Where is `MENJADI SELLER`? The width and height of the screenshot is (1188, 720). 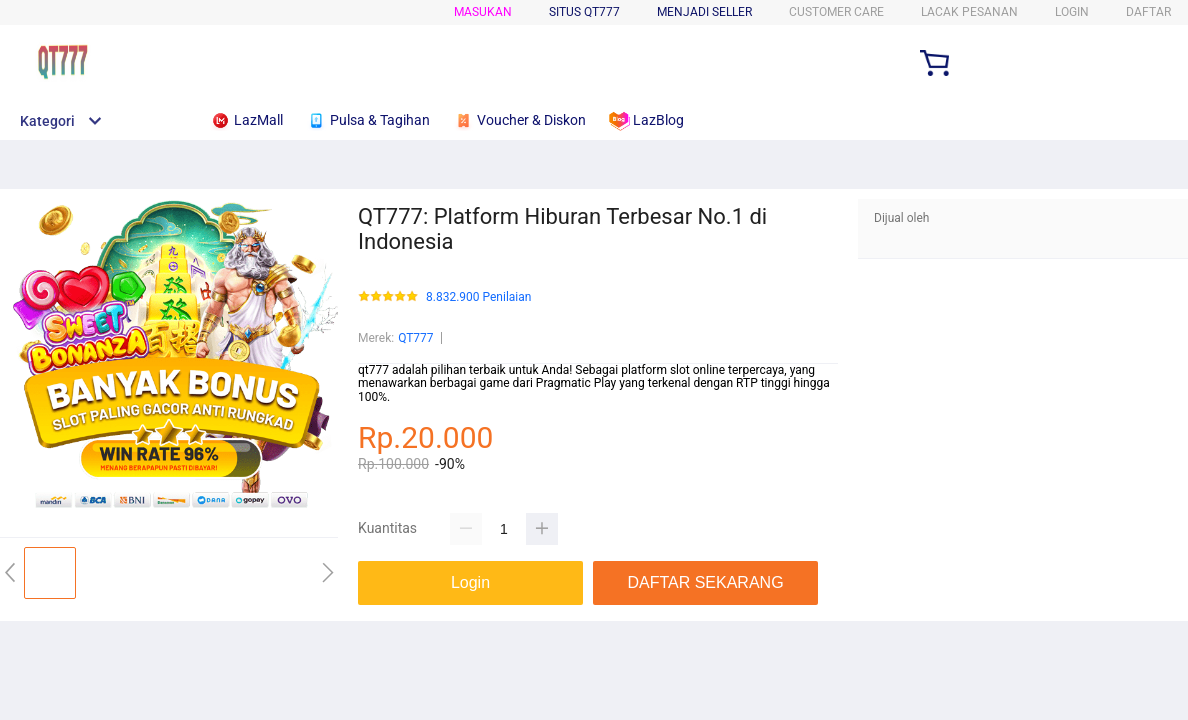 MENJADI SELLER is located at coordinates (704, 12).